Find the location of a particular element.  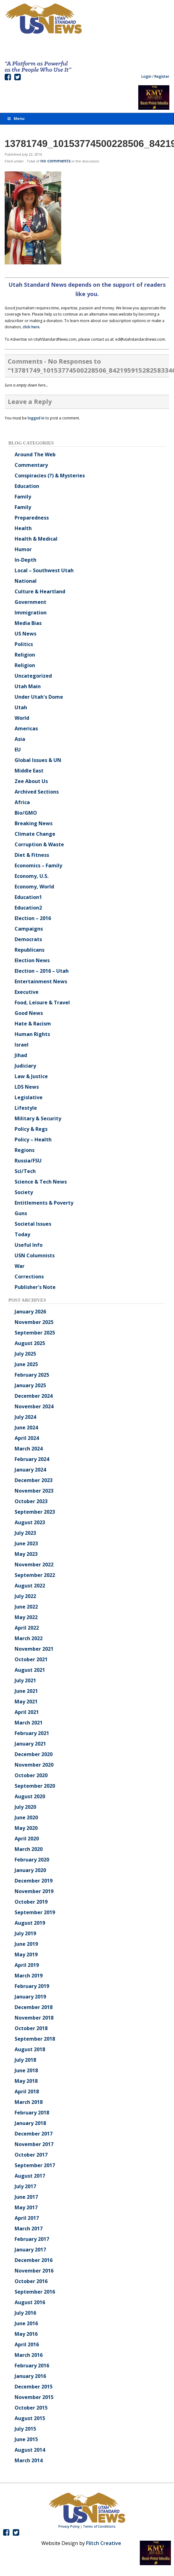

US News is located at coordinates (25, 633).